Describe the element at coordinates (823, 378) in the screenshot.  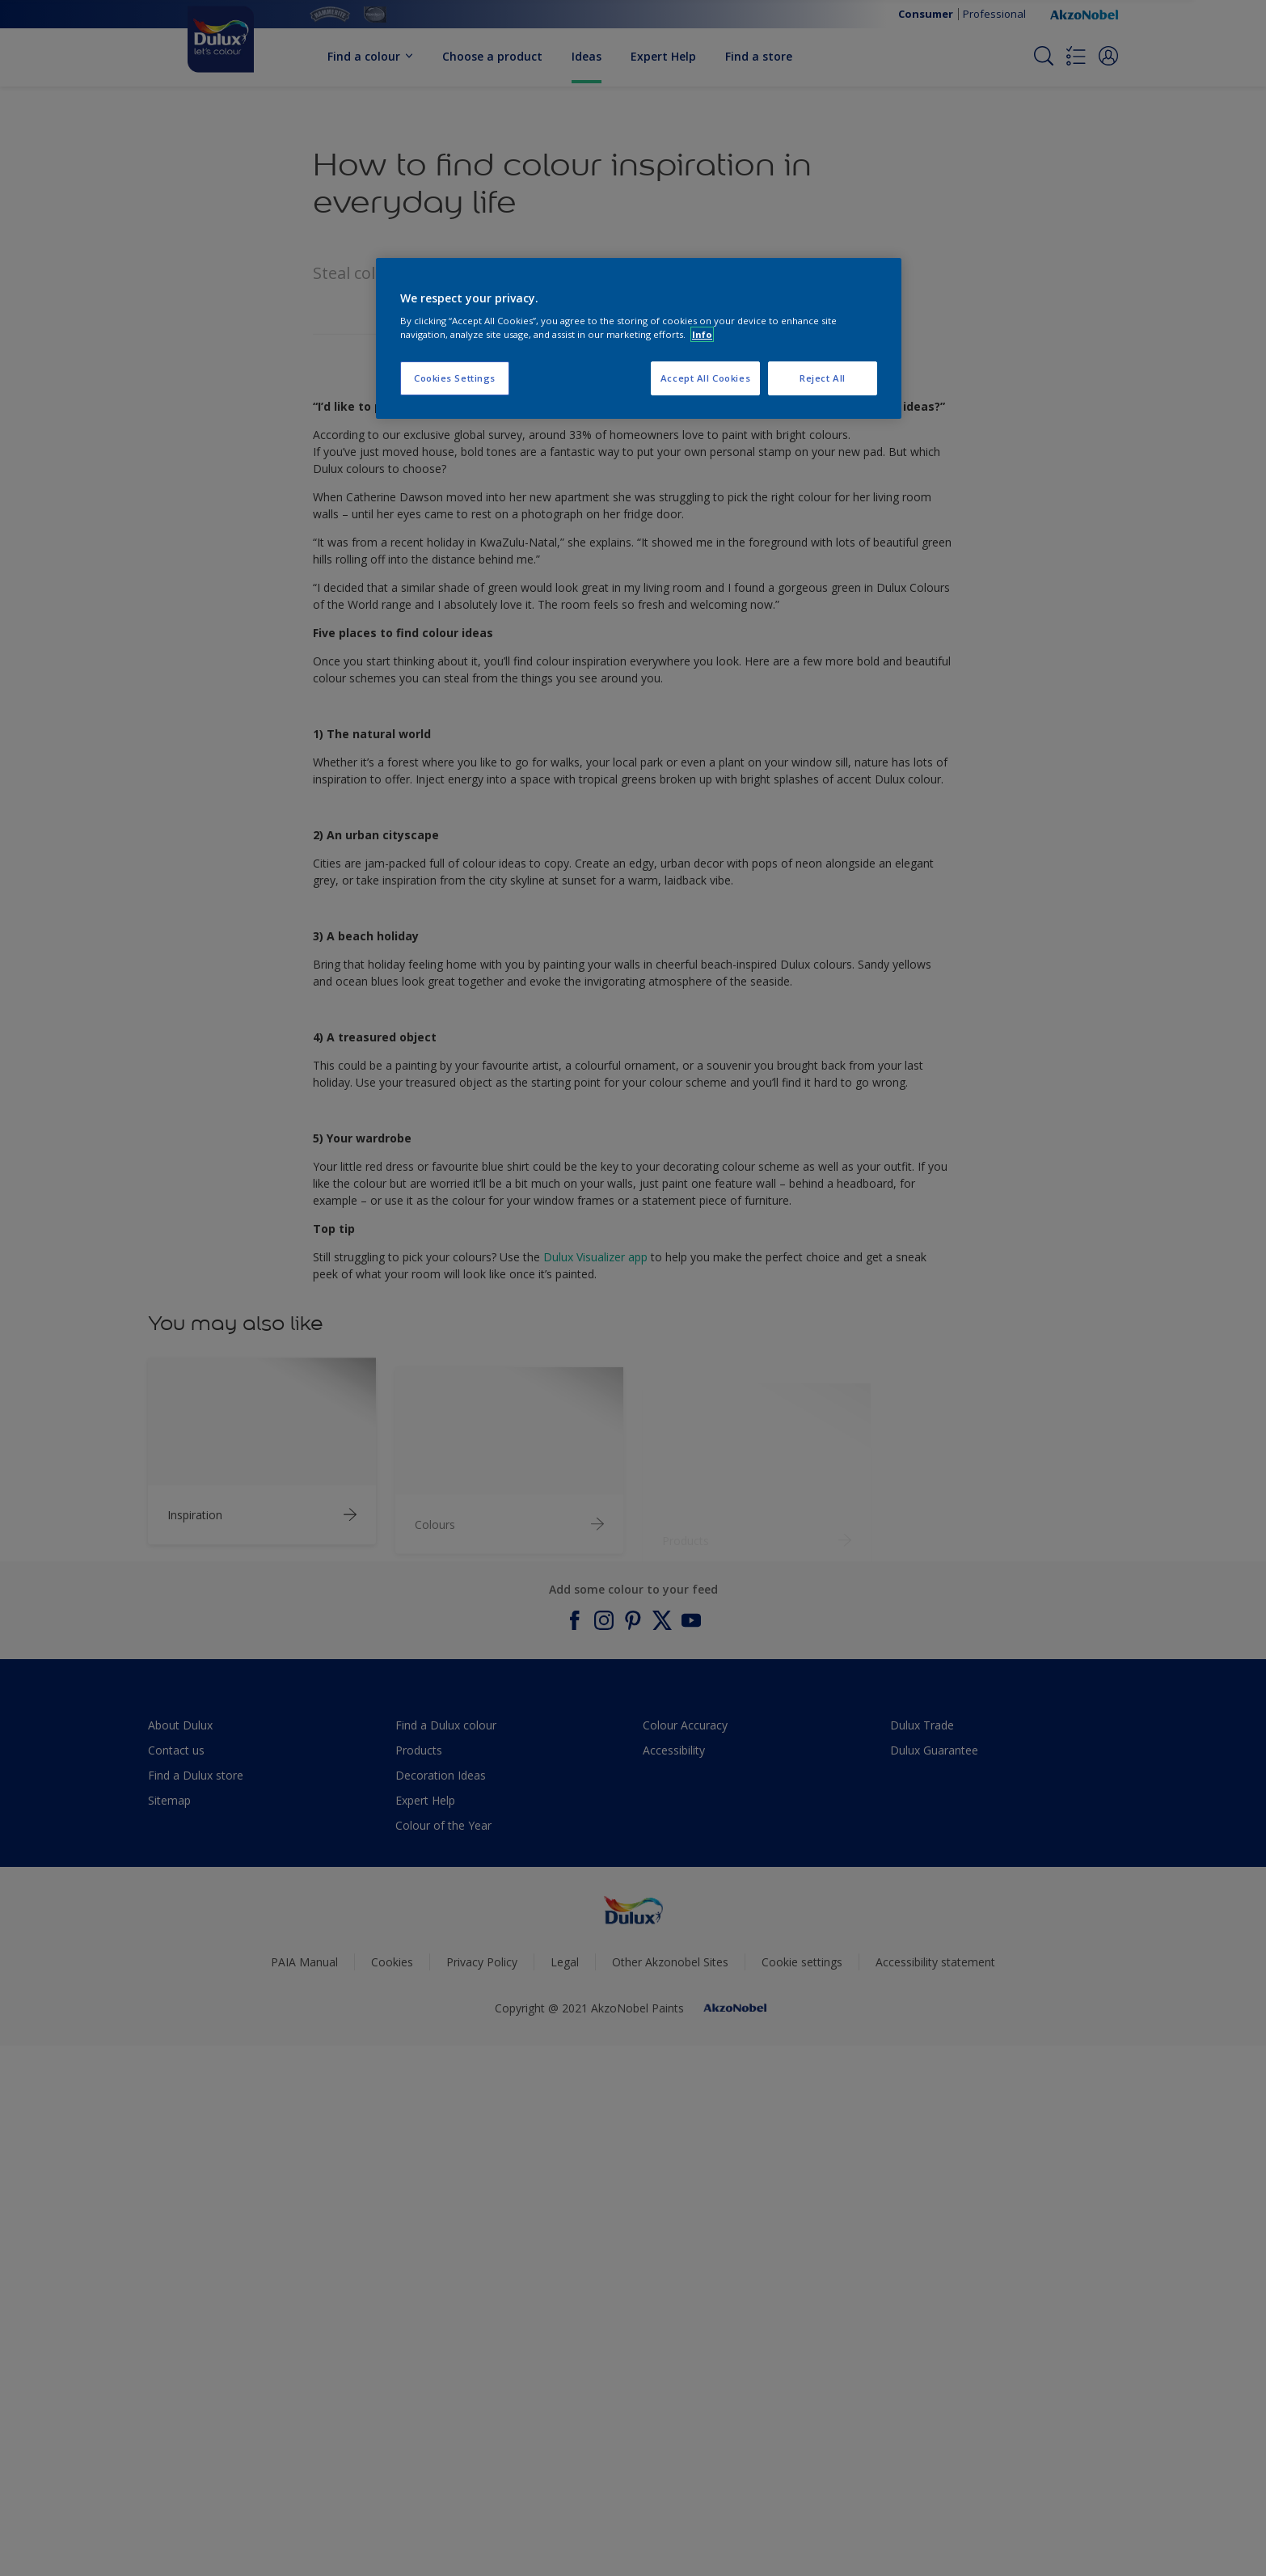
I see `Reject All` at that location.